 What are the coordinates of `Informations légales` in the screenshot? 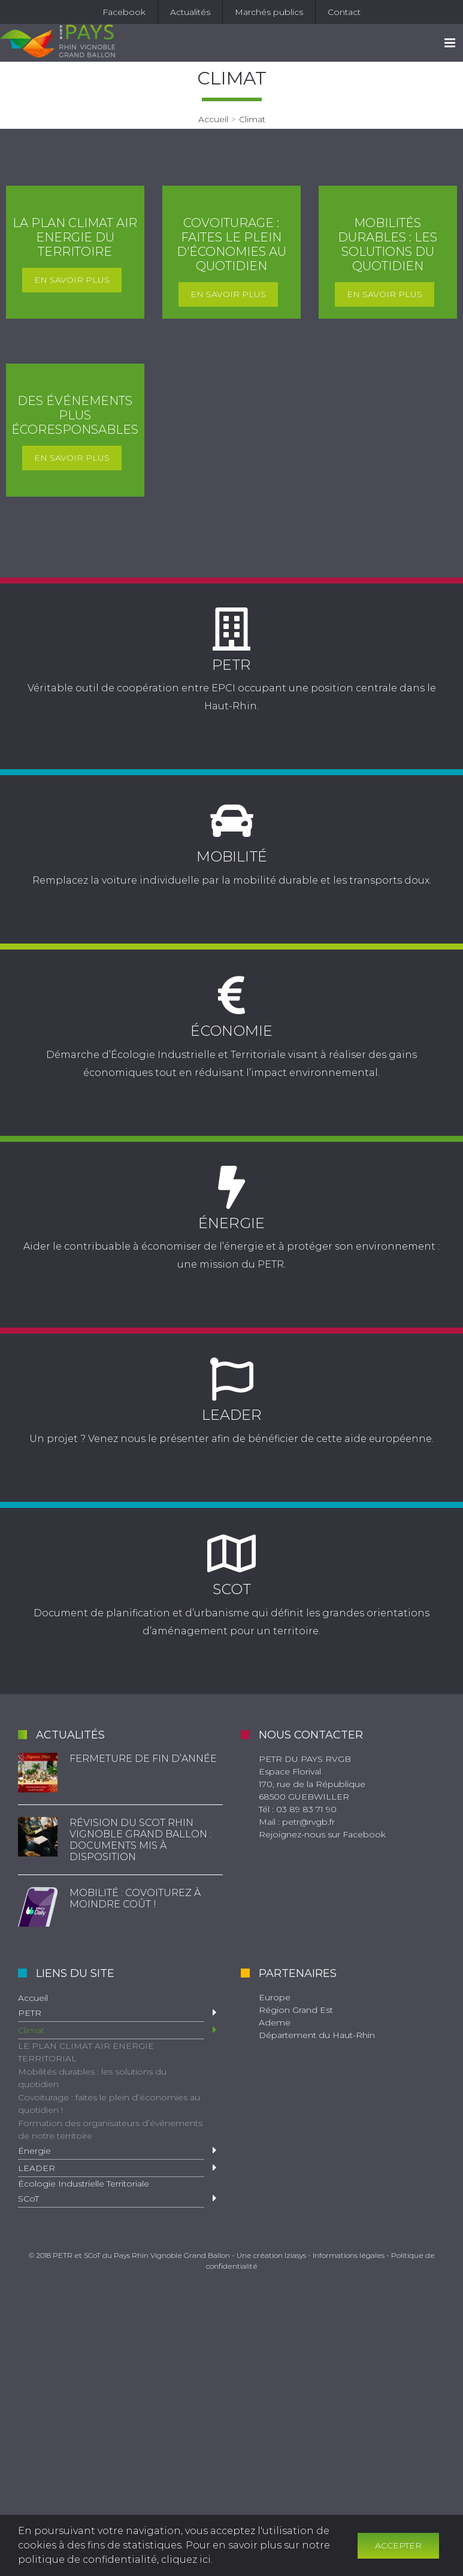 It's located at (349, 2255).